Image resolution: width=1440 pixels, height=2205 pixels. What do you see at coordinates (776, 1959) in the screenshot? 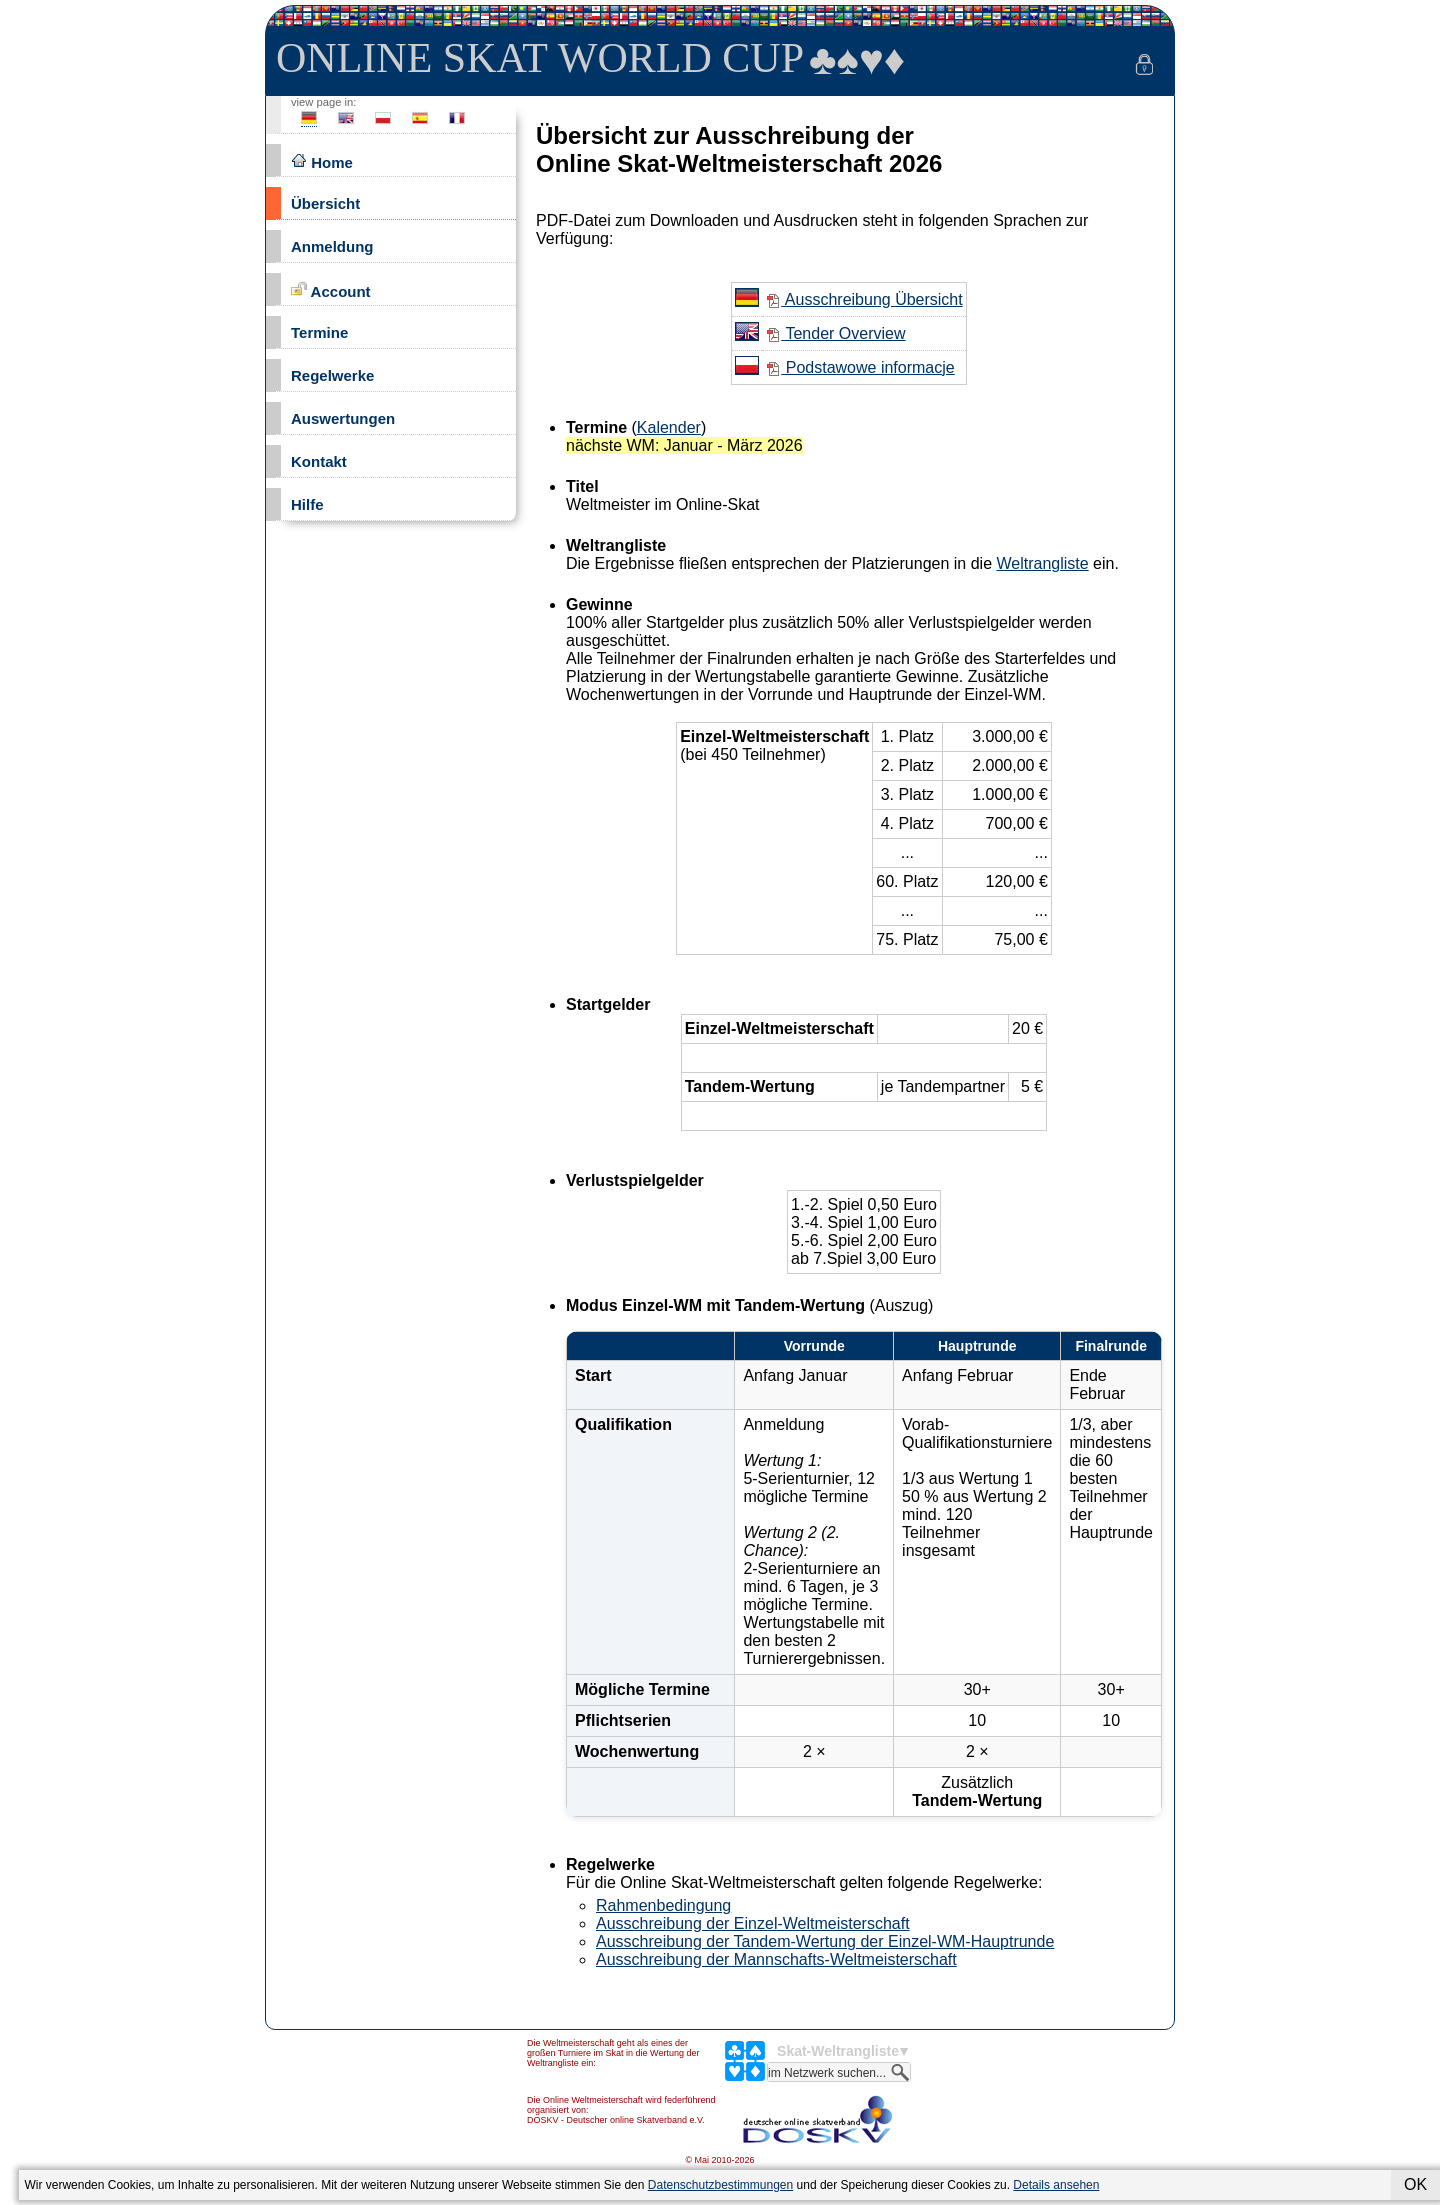
I see `Ausschreibung der Mannschafts-Weltmeisterschaft` at bounding box center [776, 1959].